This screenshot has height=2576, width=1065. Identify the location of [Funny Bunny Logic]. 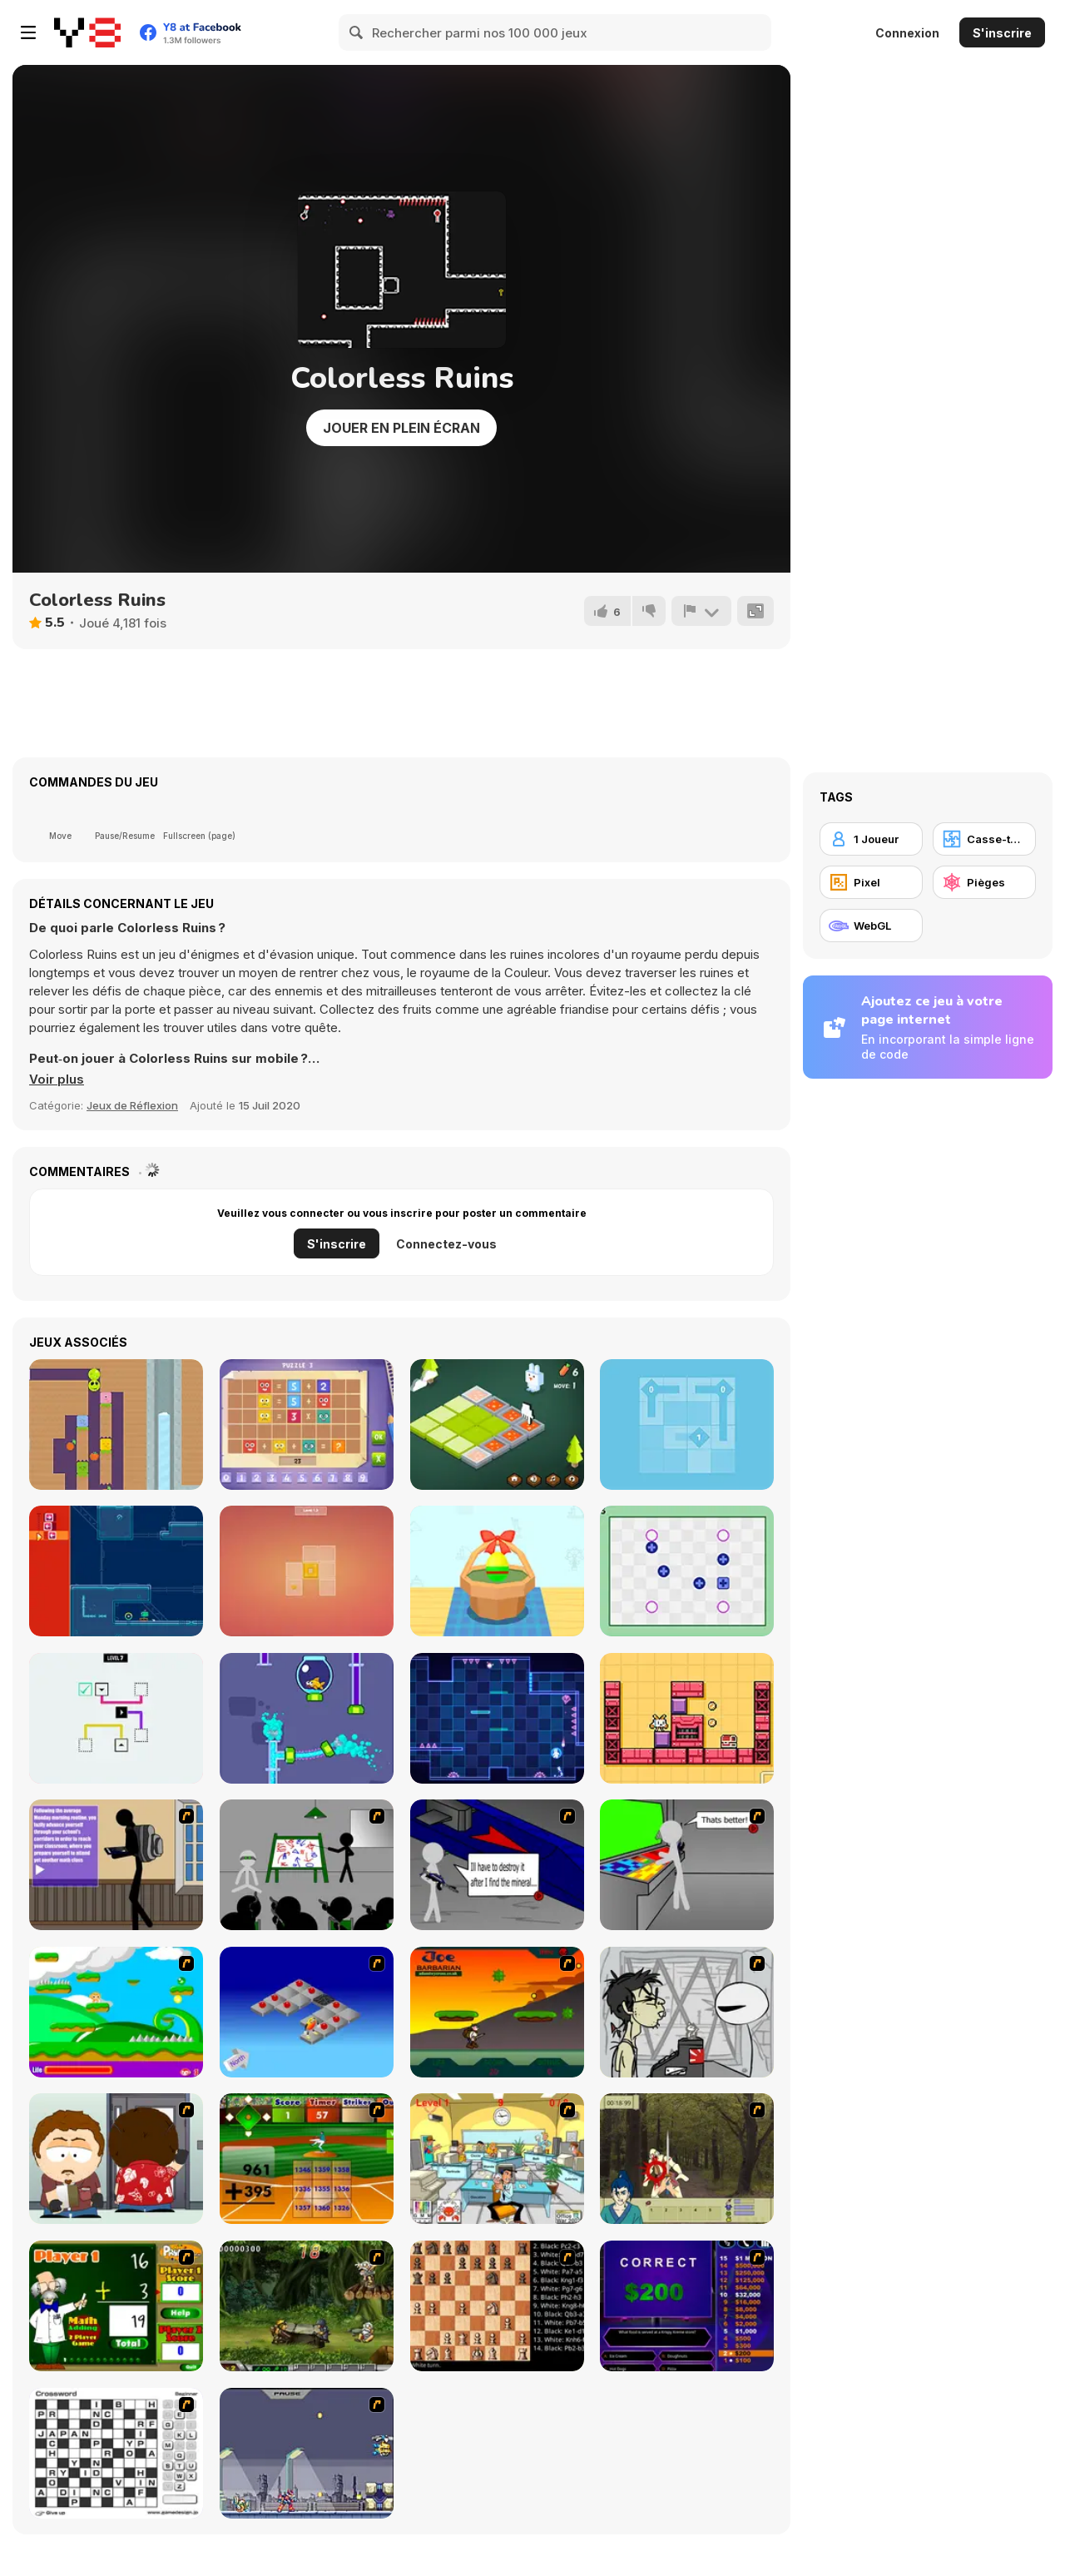
(497, 1424).